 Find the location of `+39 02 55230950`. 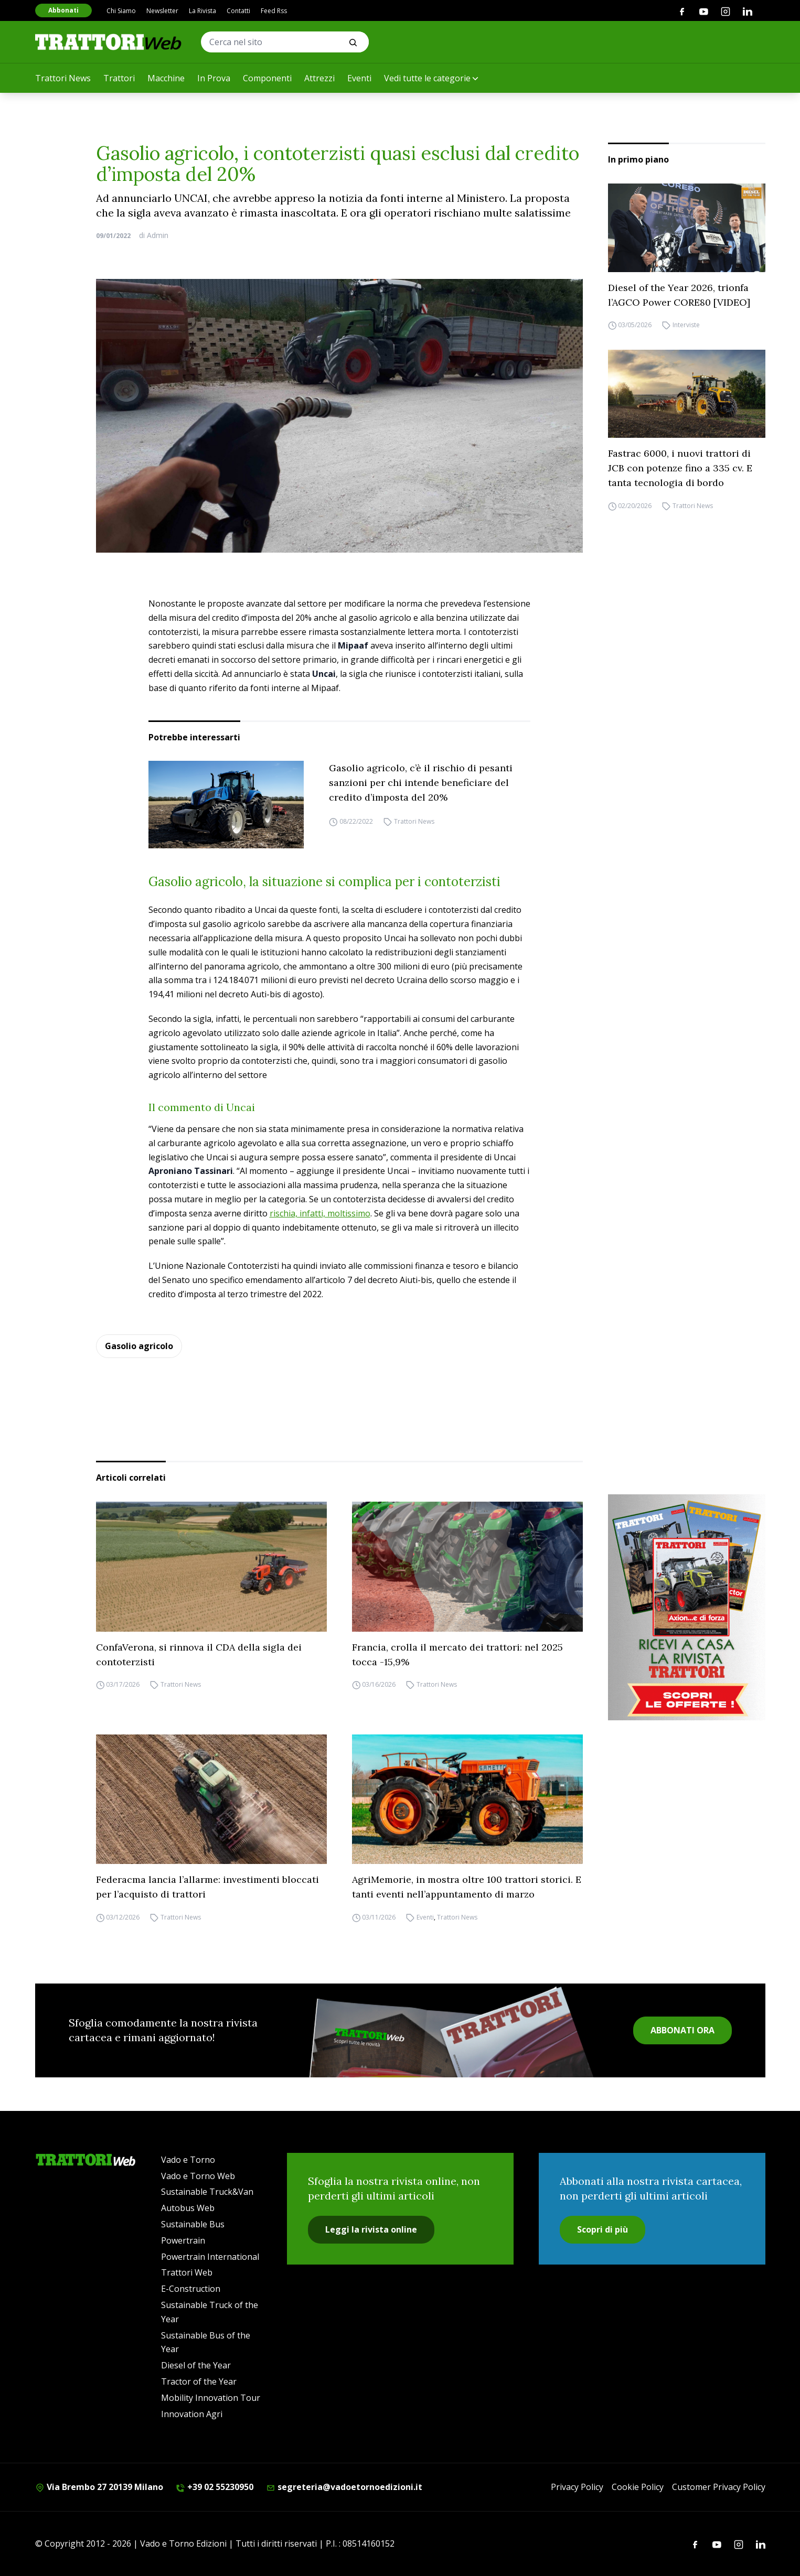

+39 02 55230950 is located at coordinates (214, 2487).